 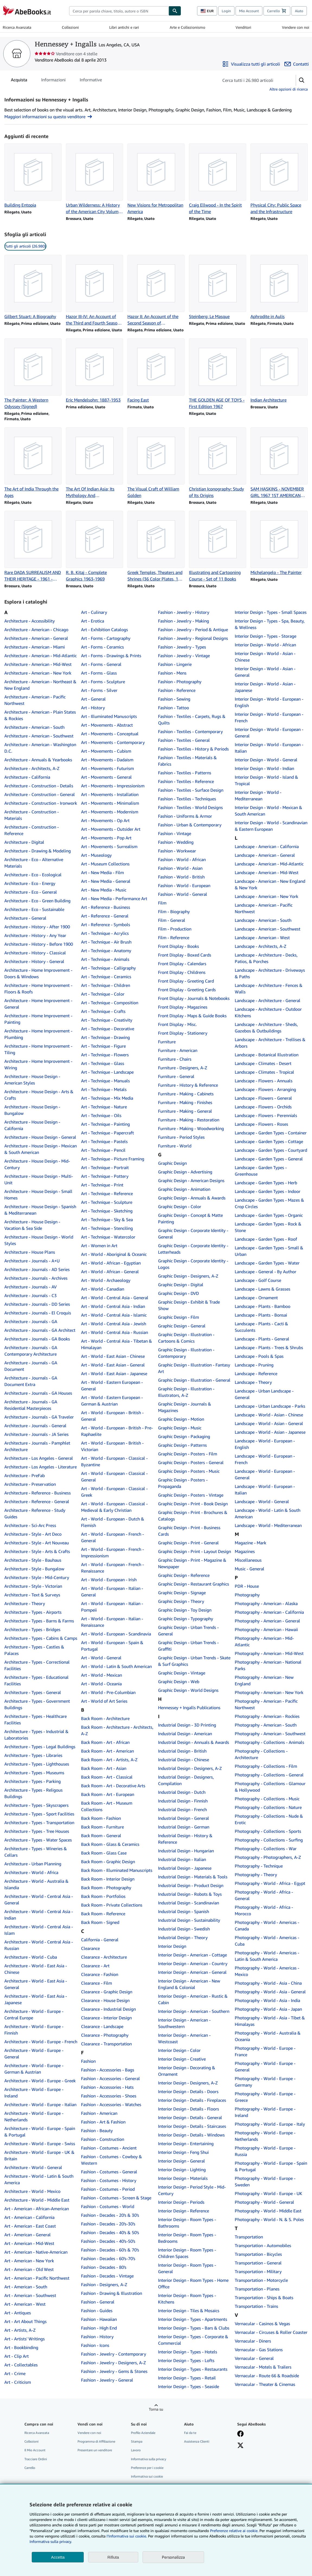 What do you see at coordinates (36, 1577) in the screenshot?
I see `Architecture - Style - Mid-Century` at bounding box center [36, 1577].